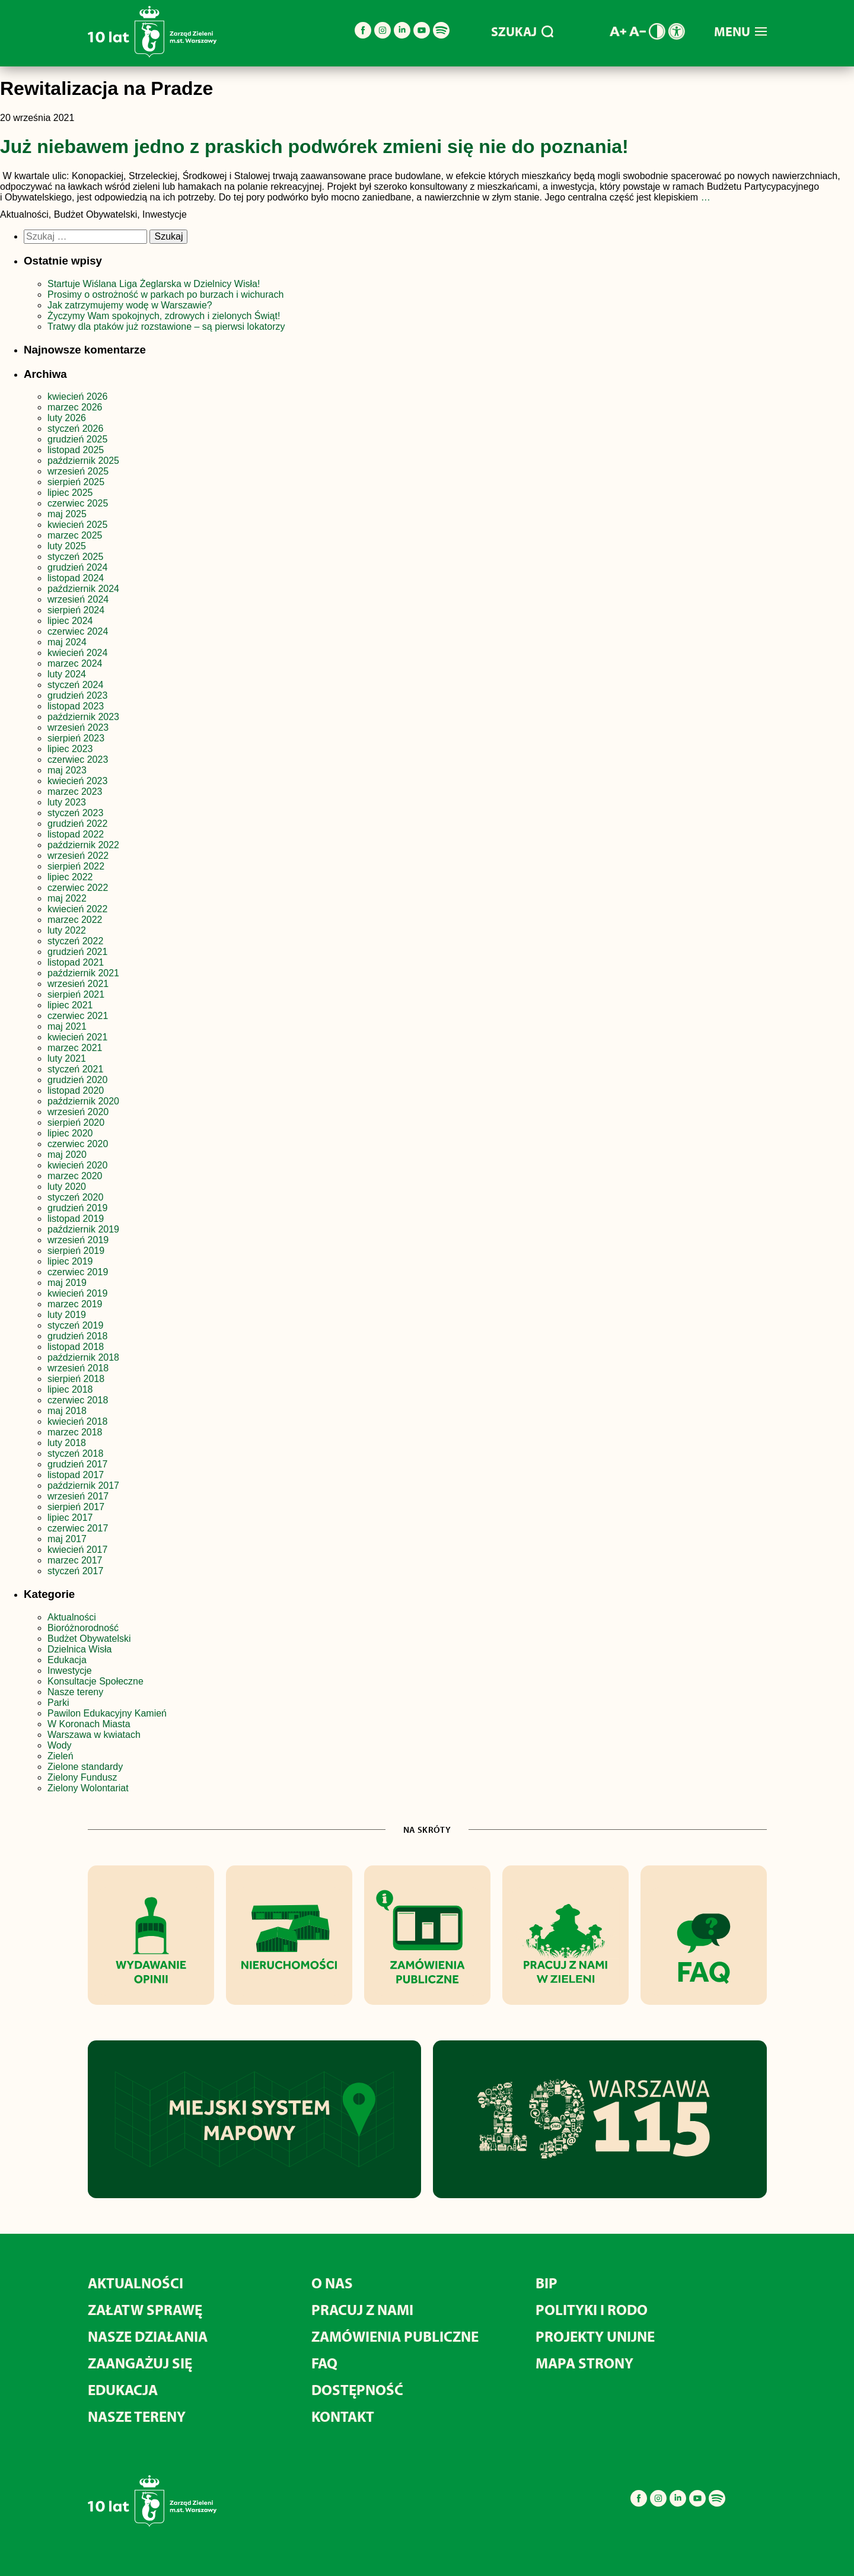 Image resolution: width=854 pixels, height=2576 pixels. Describe the element at coordinates (78, 599) in the screenshot. I see `wrzesień 2024` at that location.